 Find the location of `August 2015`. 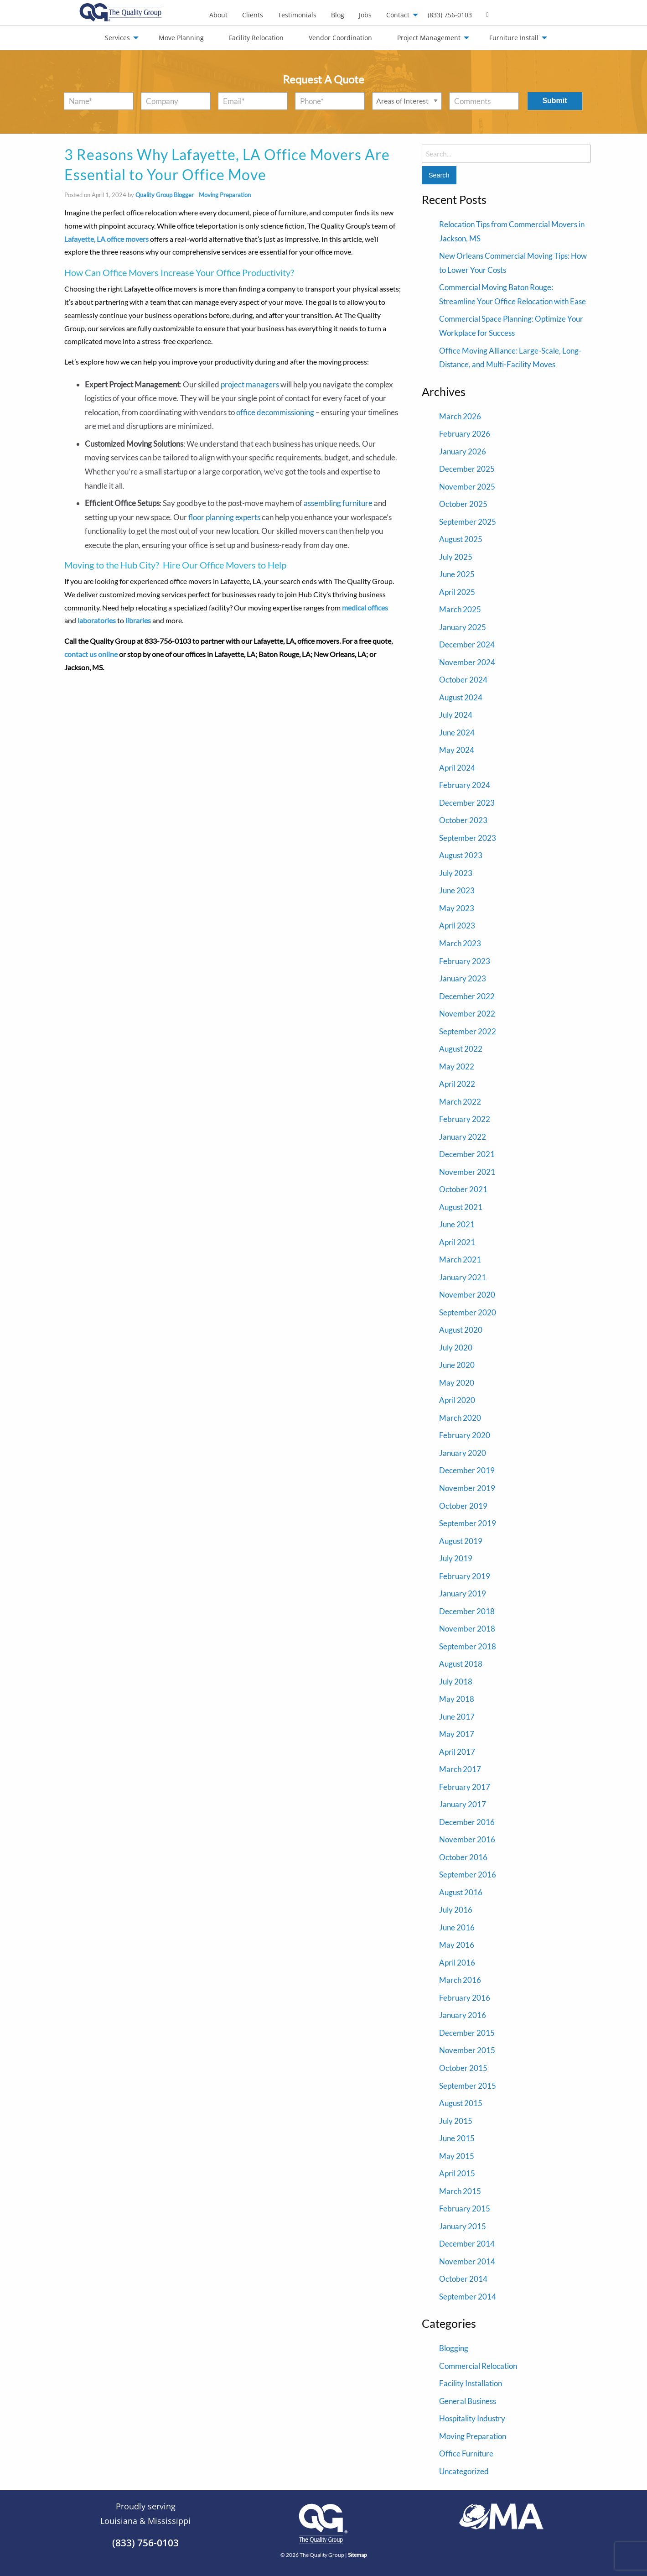

August 2015 is located at coordinates (460, 2103).